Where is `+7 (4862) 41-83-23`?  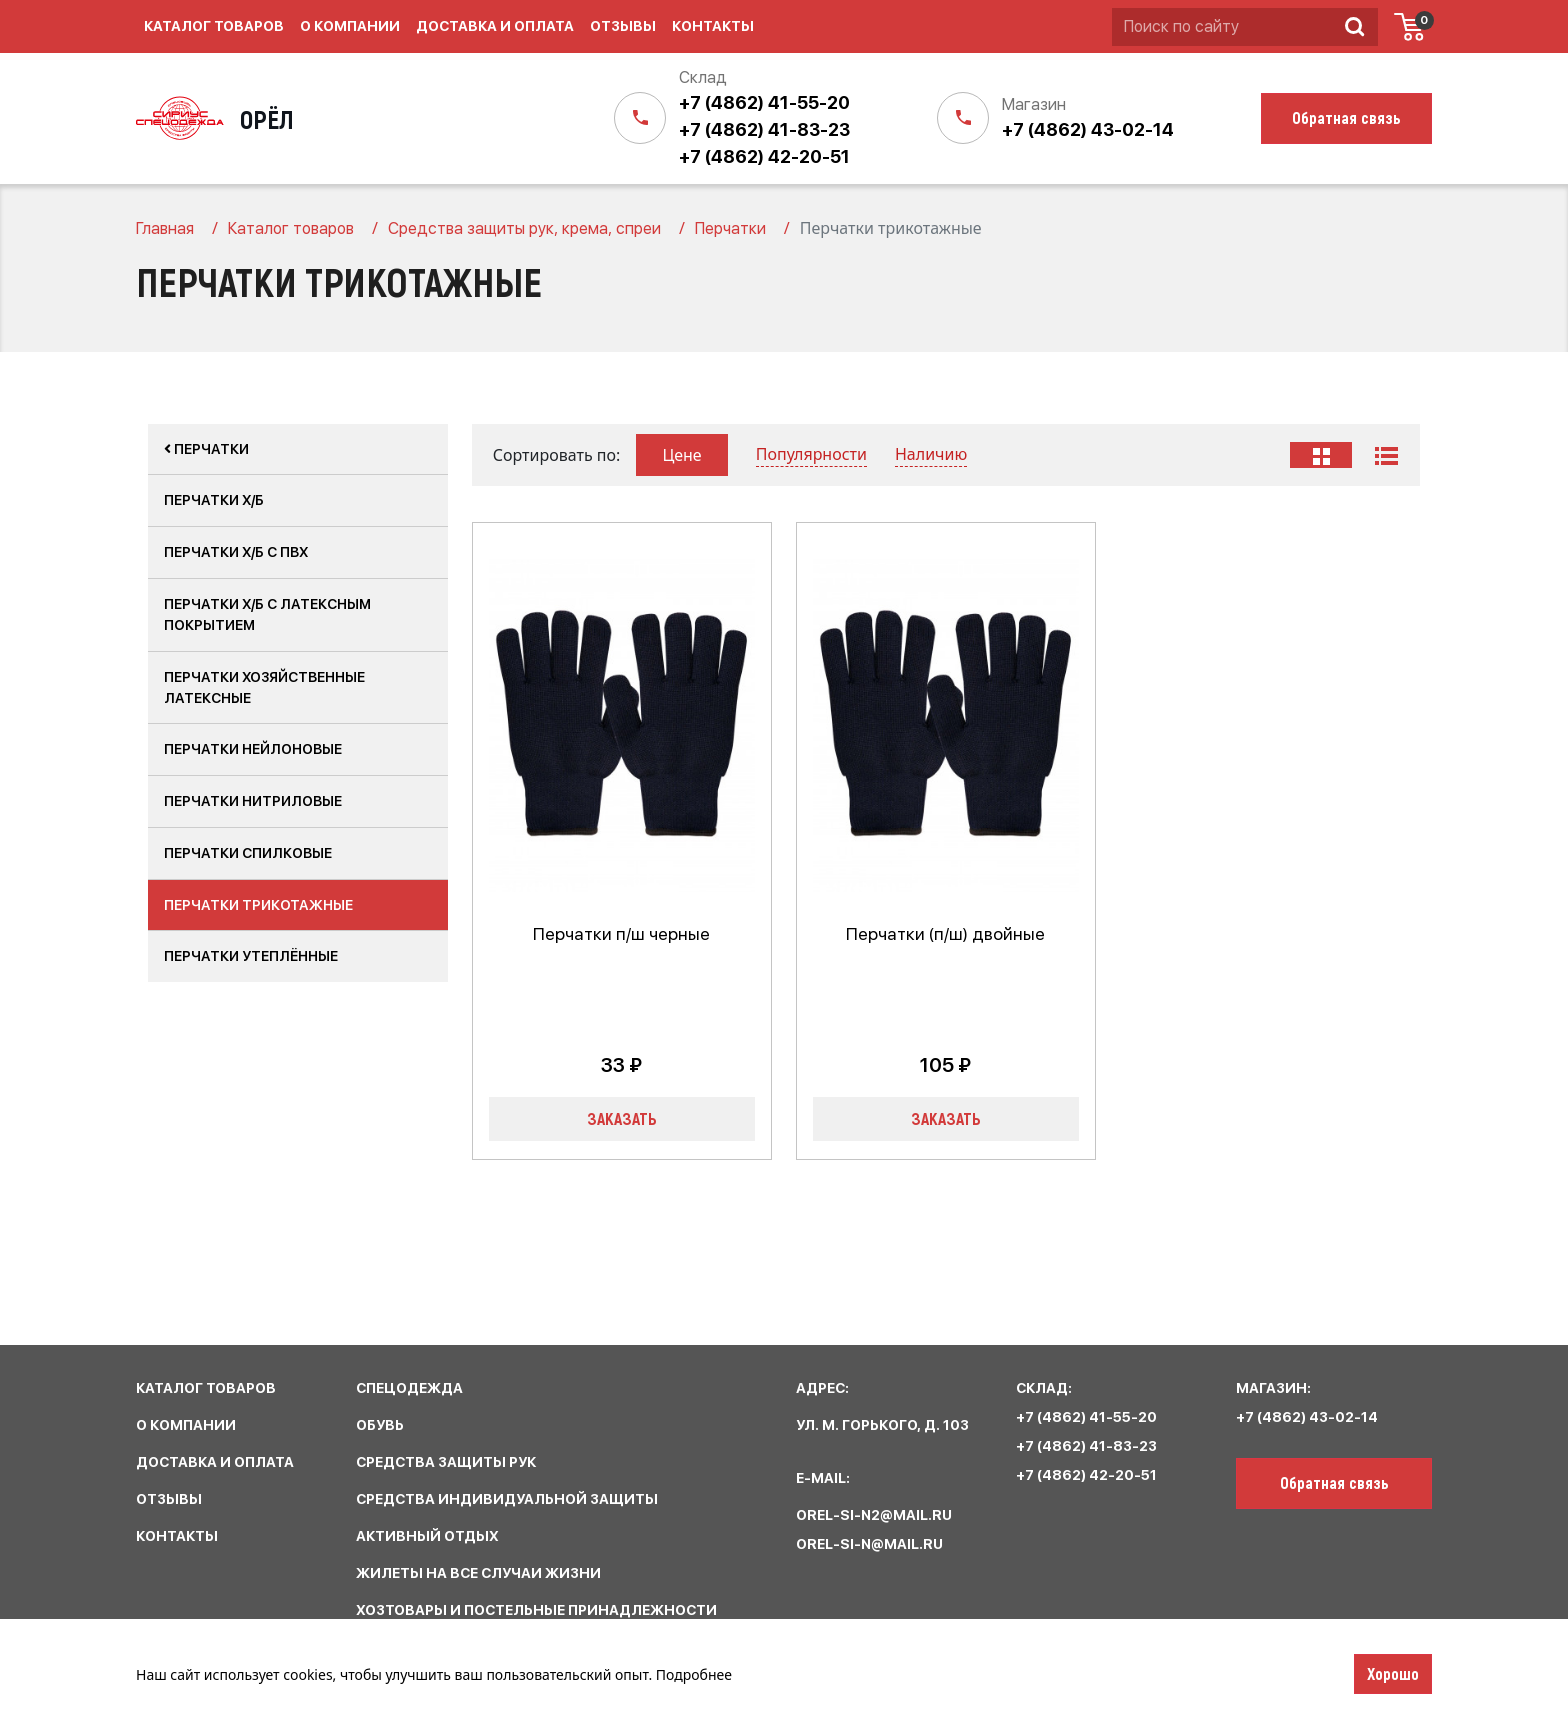
+7 (4862) 41-83-23 is located at coordinates (764, 129).